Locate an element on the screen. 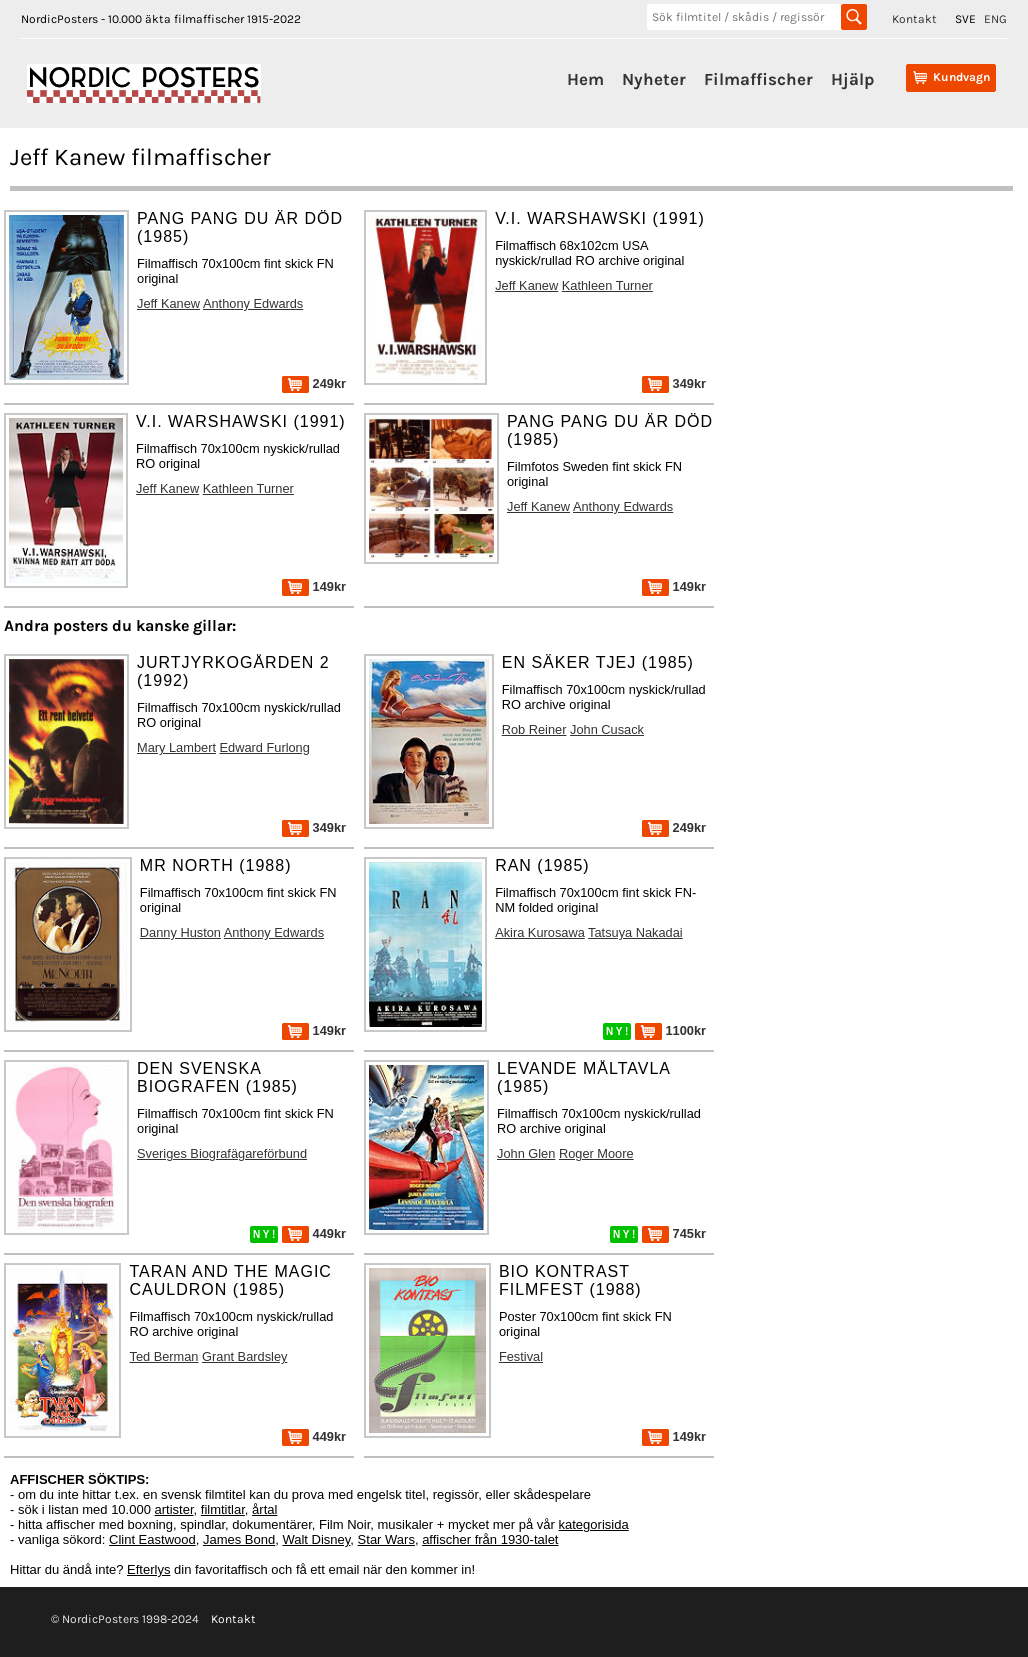 This screenshot has width=1028, height=1657. Kontakt is located at coordinates (914, 19).